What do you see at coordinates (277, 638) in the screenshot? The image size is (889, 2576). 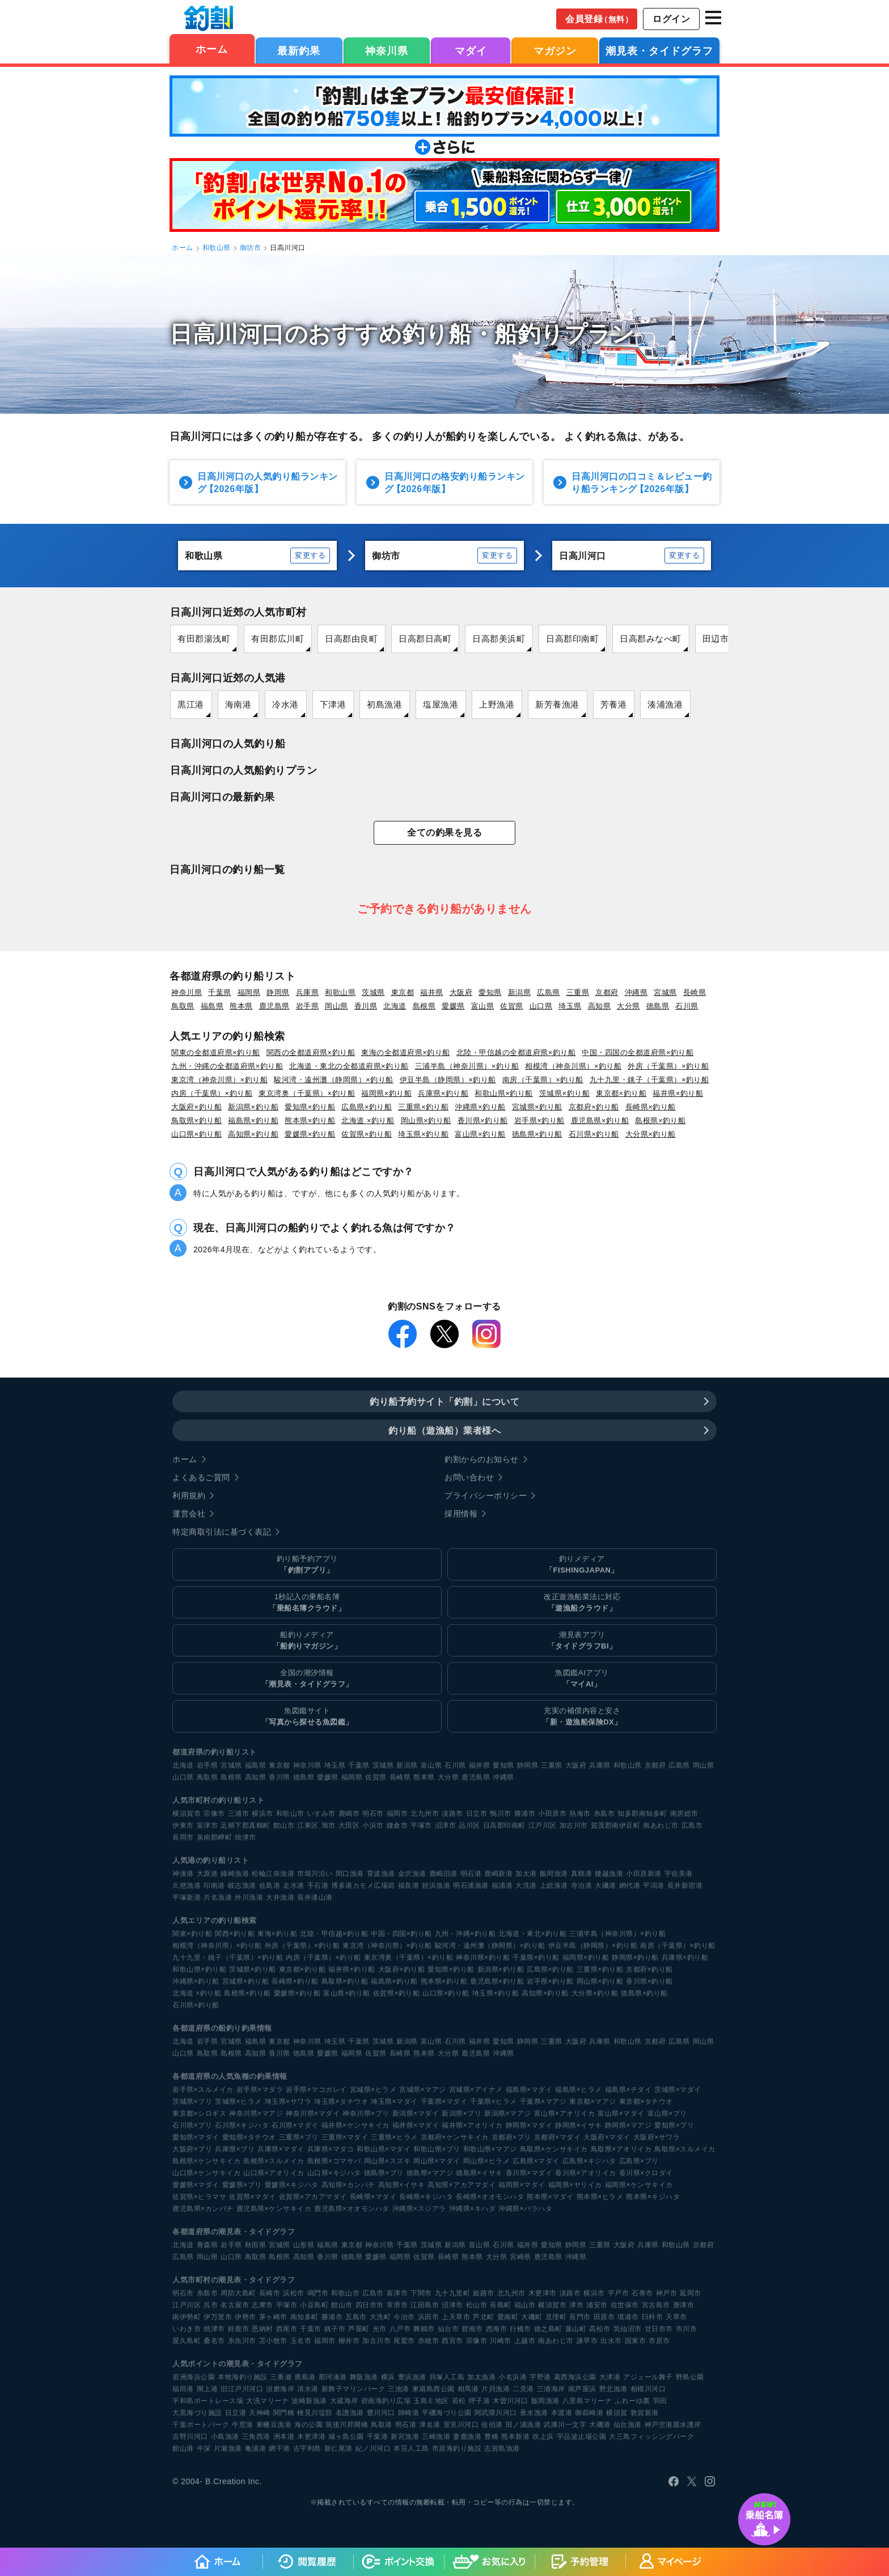 I see `有田郡広川町` at bounding box center [277, 638].